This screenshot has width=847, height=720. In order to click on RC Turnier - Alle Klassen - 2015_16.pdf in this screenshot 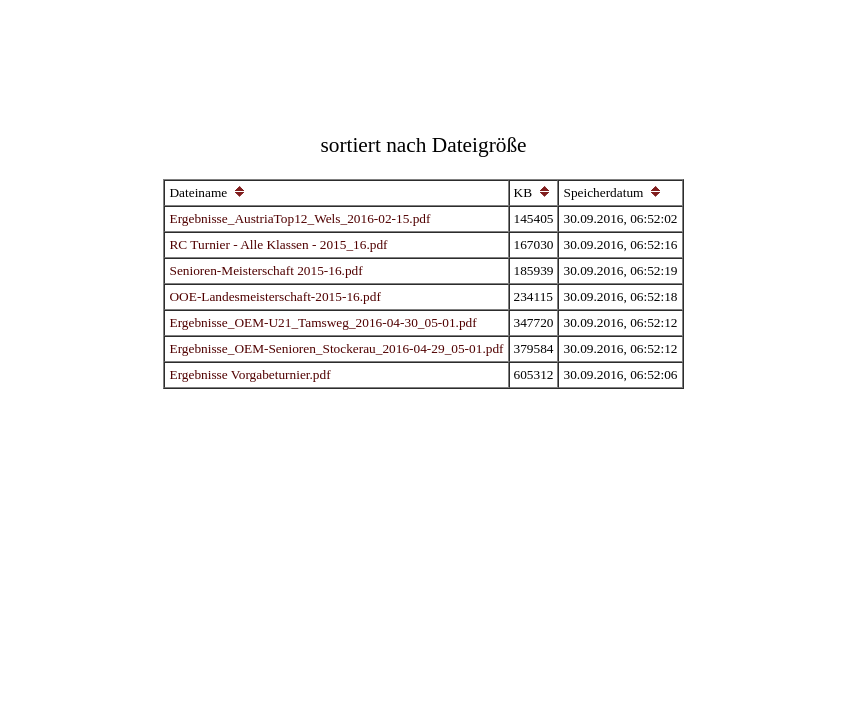, I will do `click(278, 244)`.